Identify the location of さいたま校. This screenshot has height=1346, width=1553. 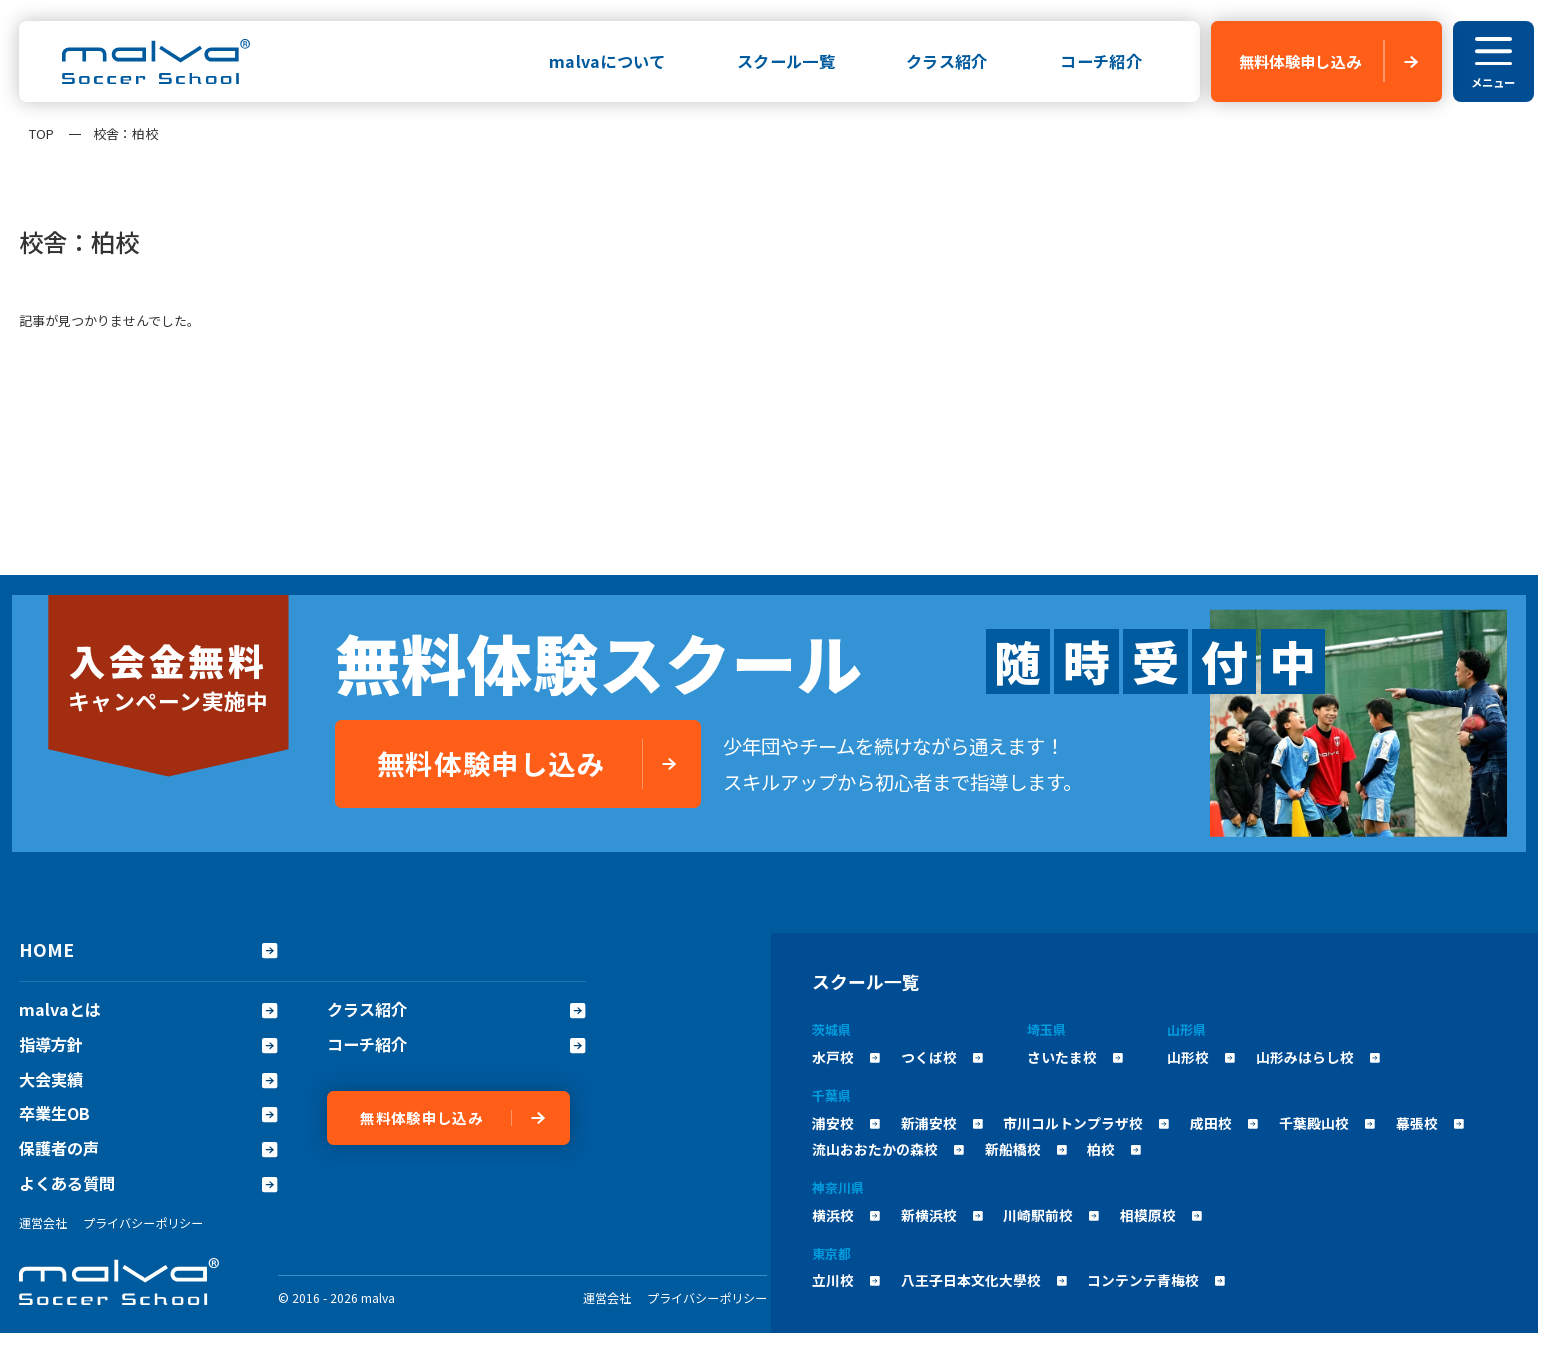
(1075, 1057).